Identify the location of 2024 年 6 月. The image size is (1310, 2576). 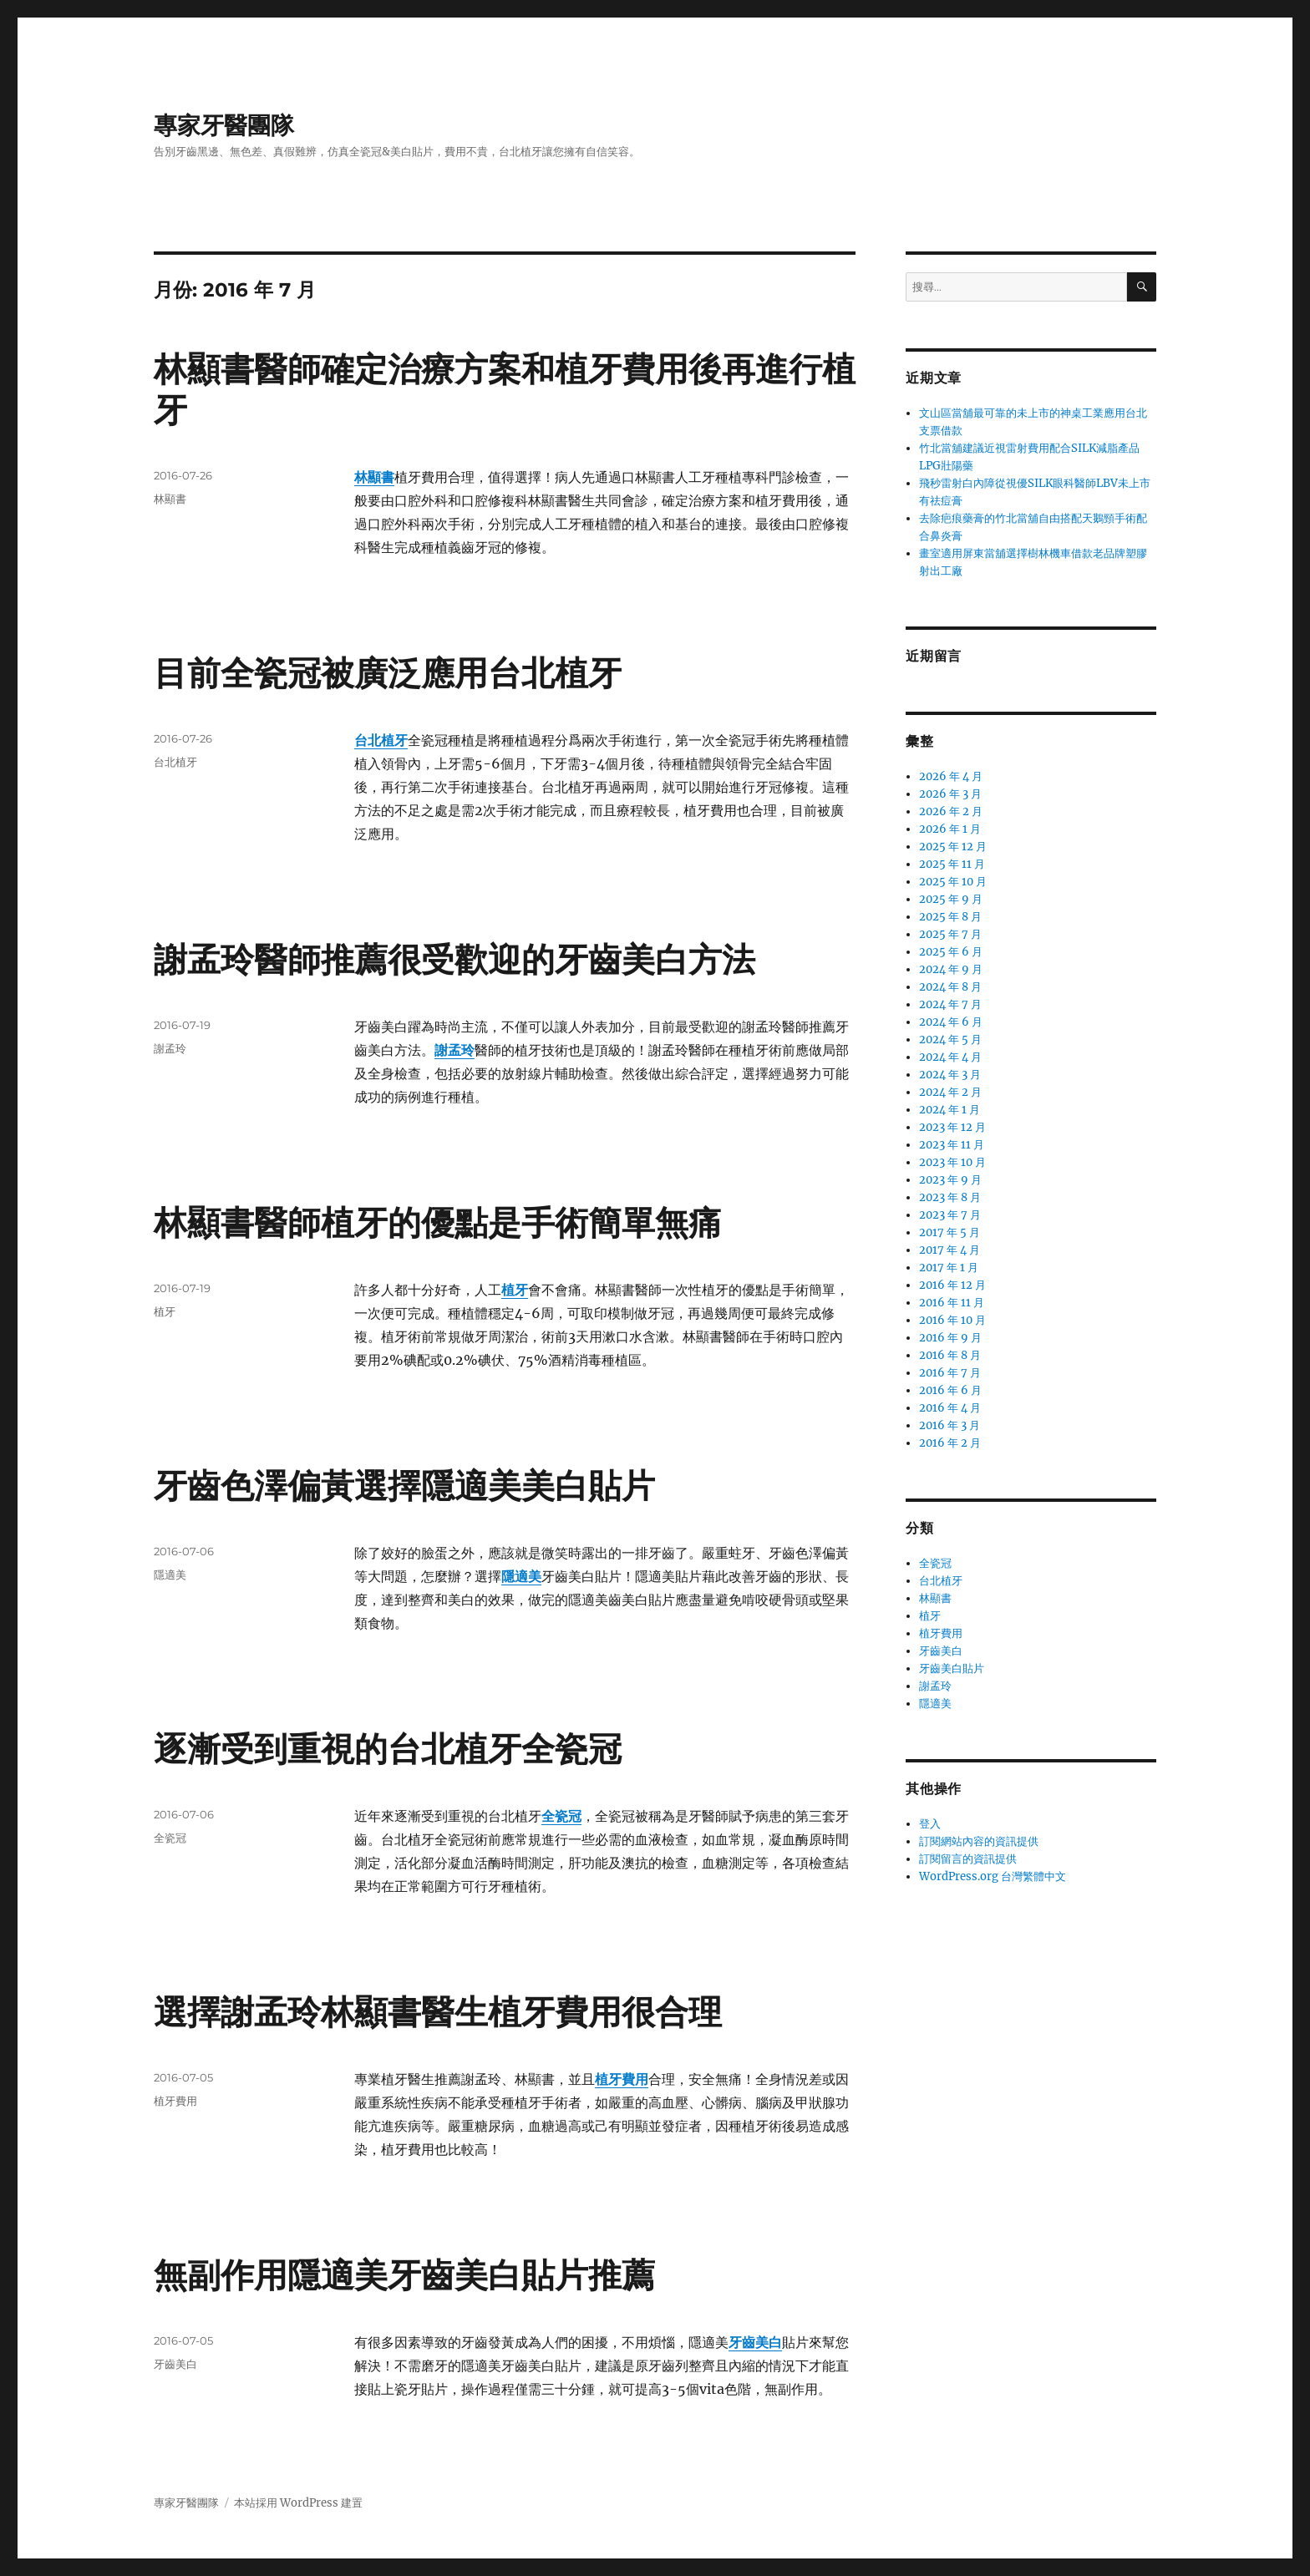
(950, 1022).